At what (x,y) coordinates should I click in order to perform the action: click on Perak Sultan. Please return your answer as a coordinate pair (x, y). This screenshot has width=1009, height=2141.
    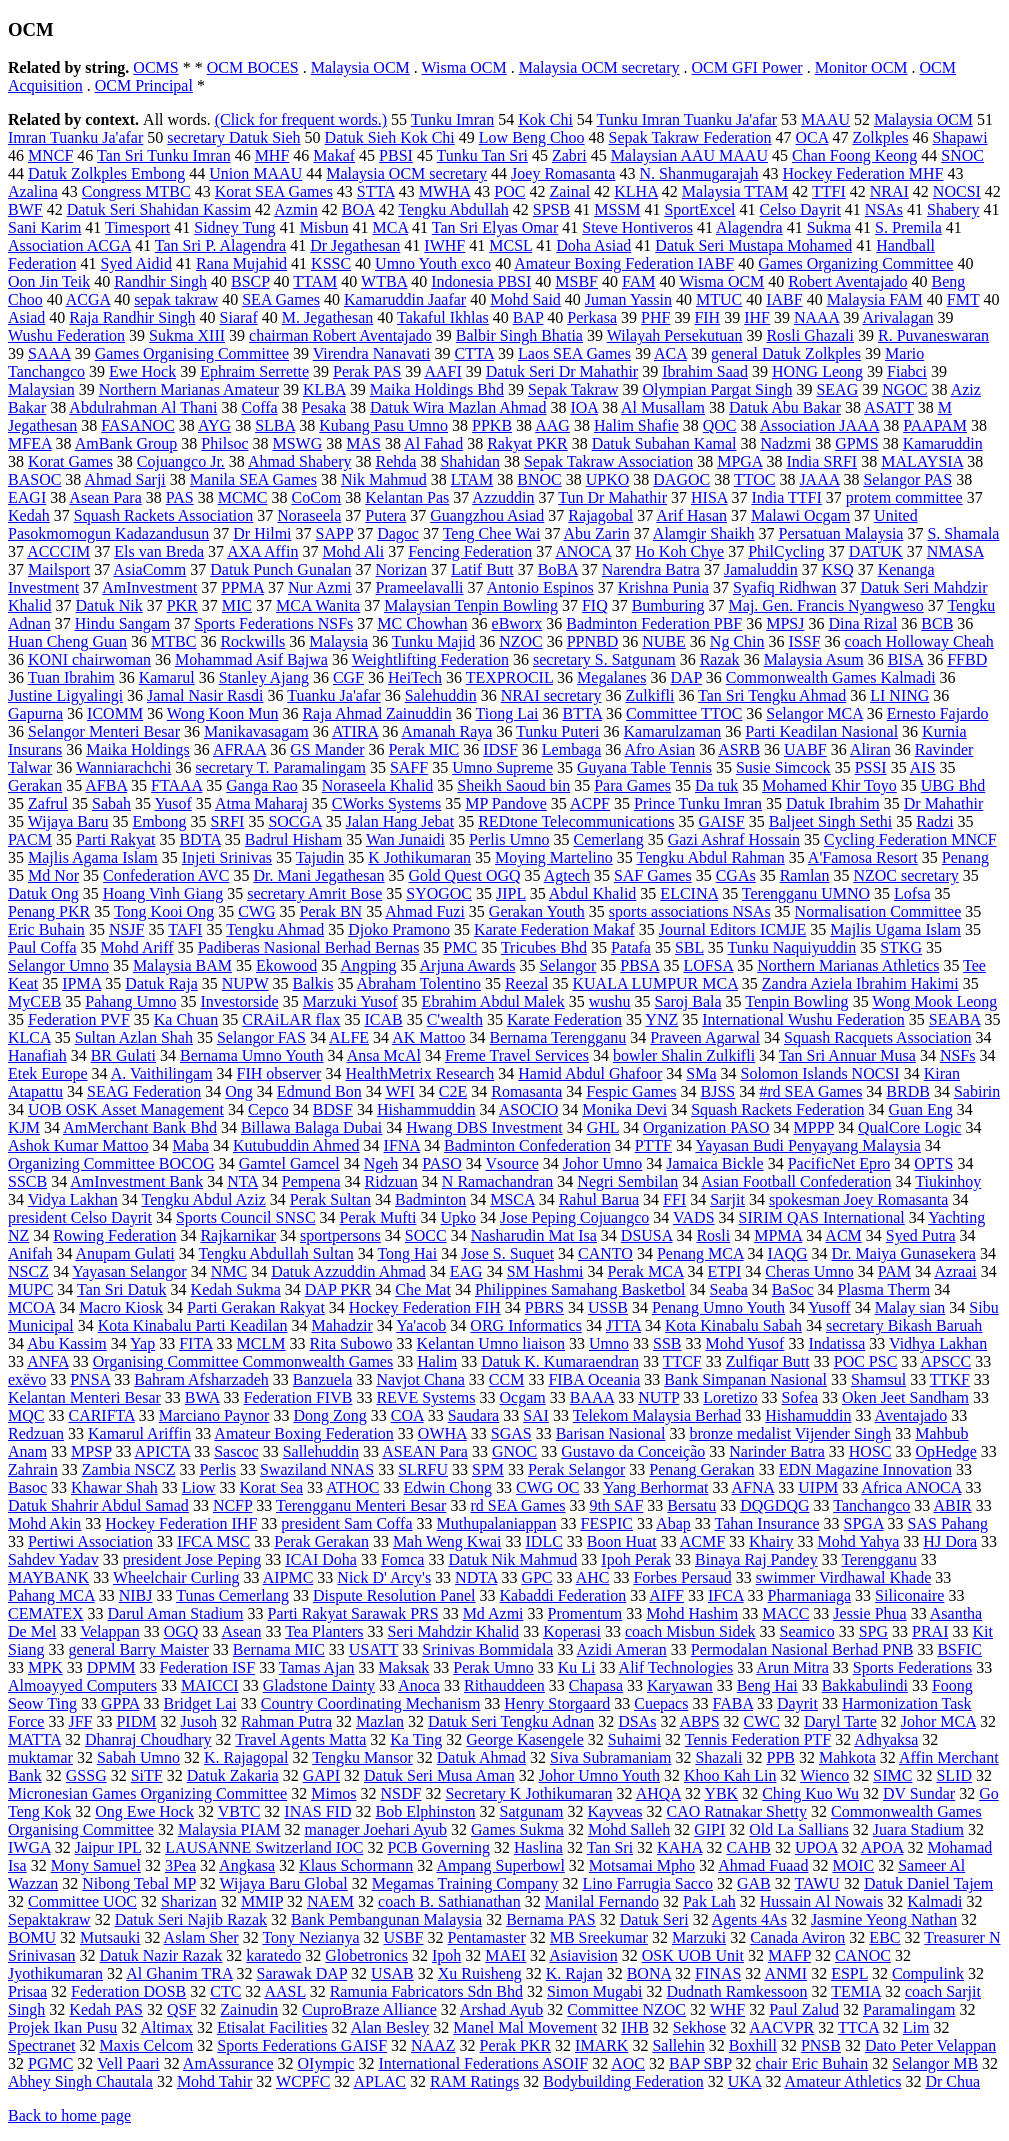
    Looking at the image, I should click on (330, 1199).